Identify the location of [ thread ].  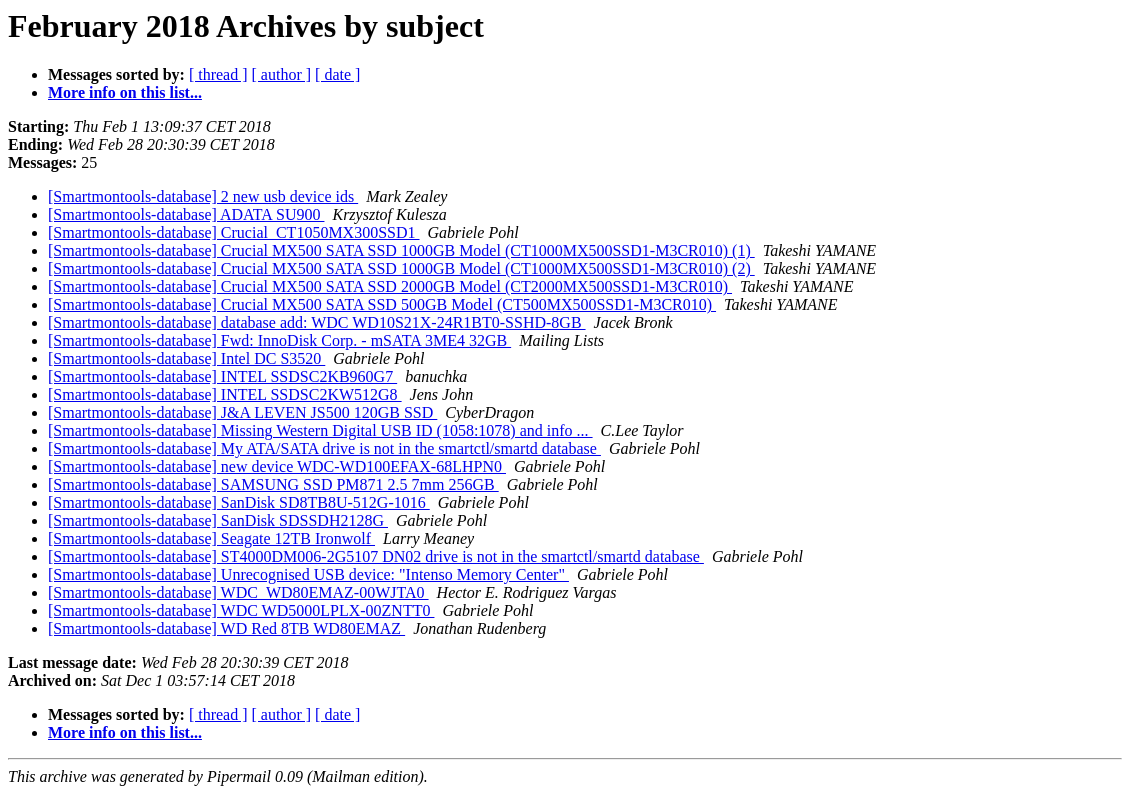
(218, 74).